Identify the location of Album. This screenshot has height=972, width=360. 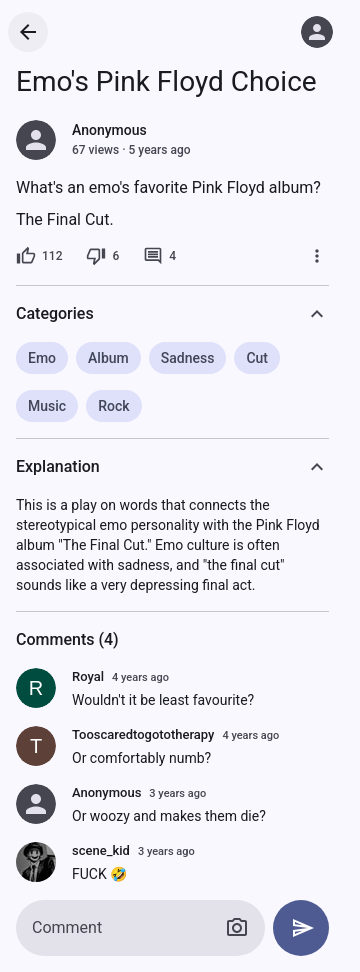
(108, 358).